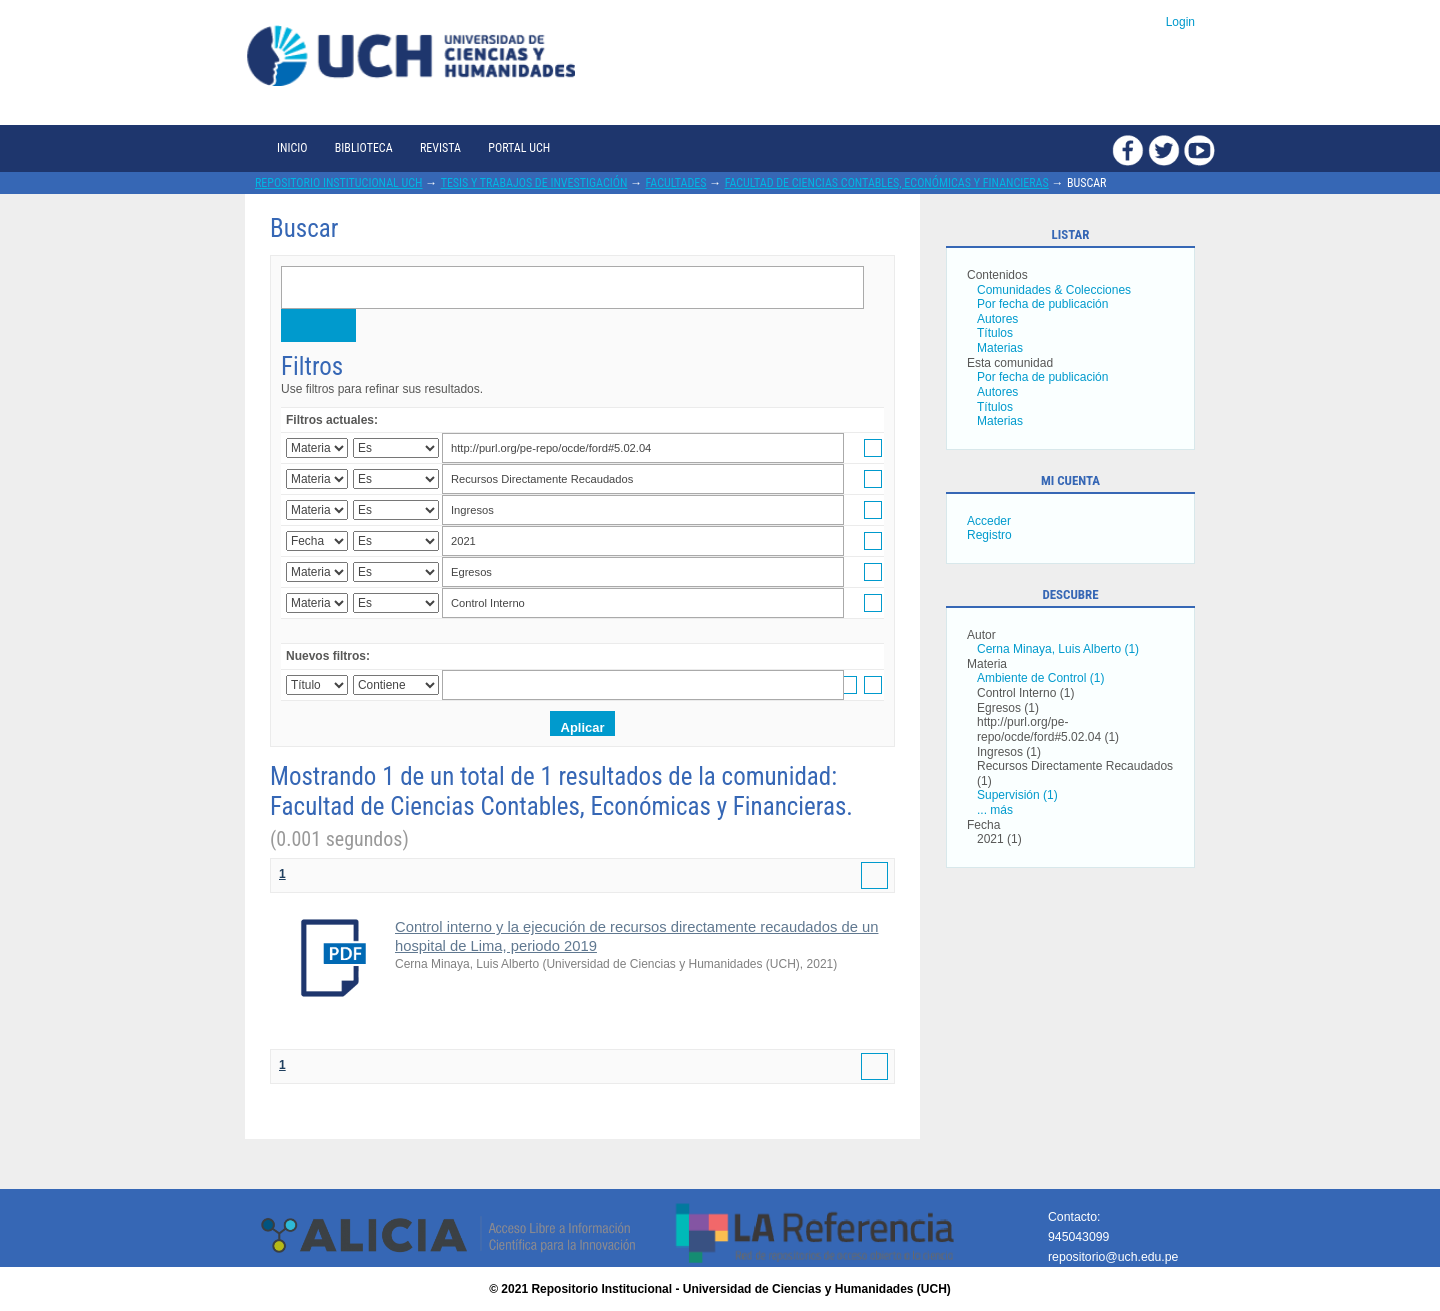 The width and height of the screenshot is (1440, 1311). Describe the element at coordinates (292, 148) in the screenshot. I see `Inicio` at that location.